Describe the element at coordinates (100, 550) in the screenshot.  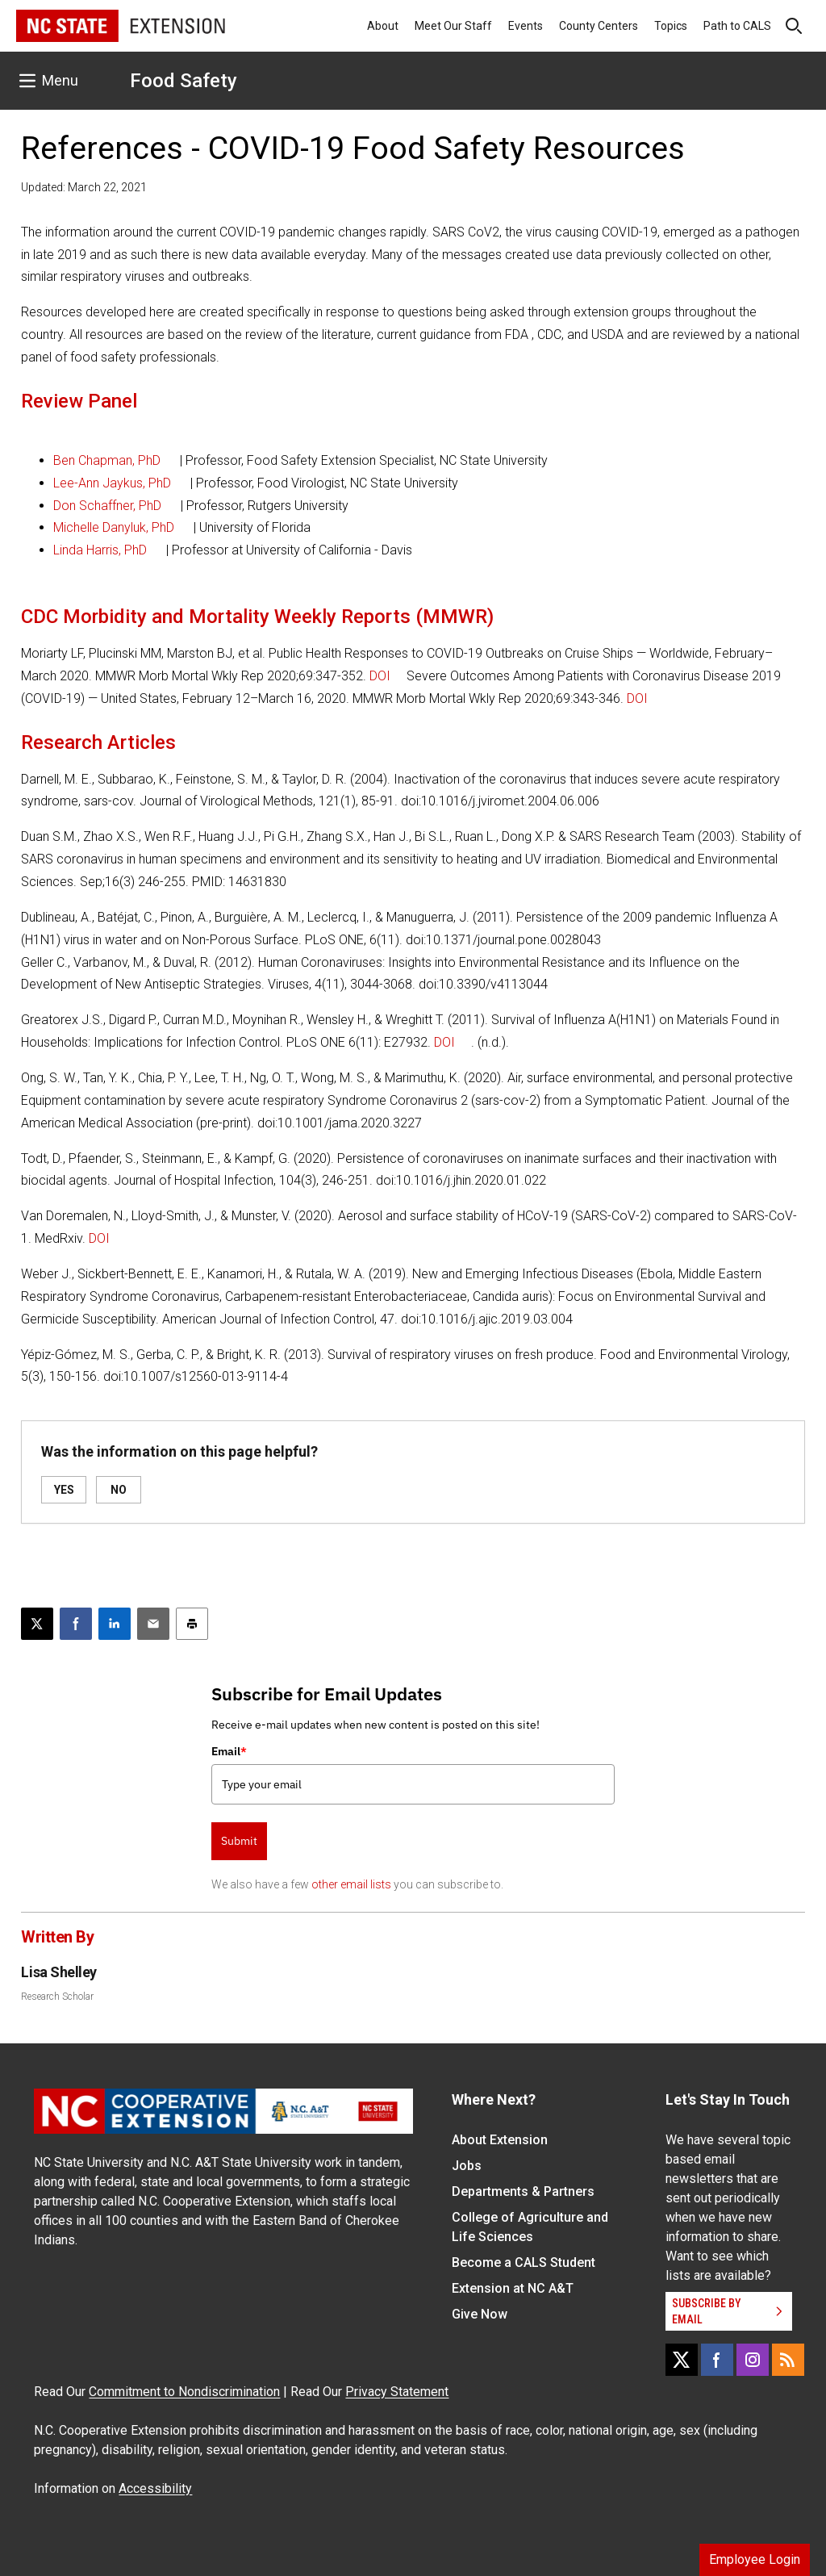
I see `Linda Harris, PhD` at that location.